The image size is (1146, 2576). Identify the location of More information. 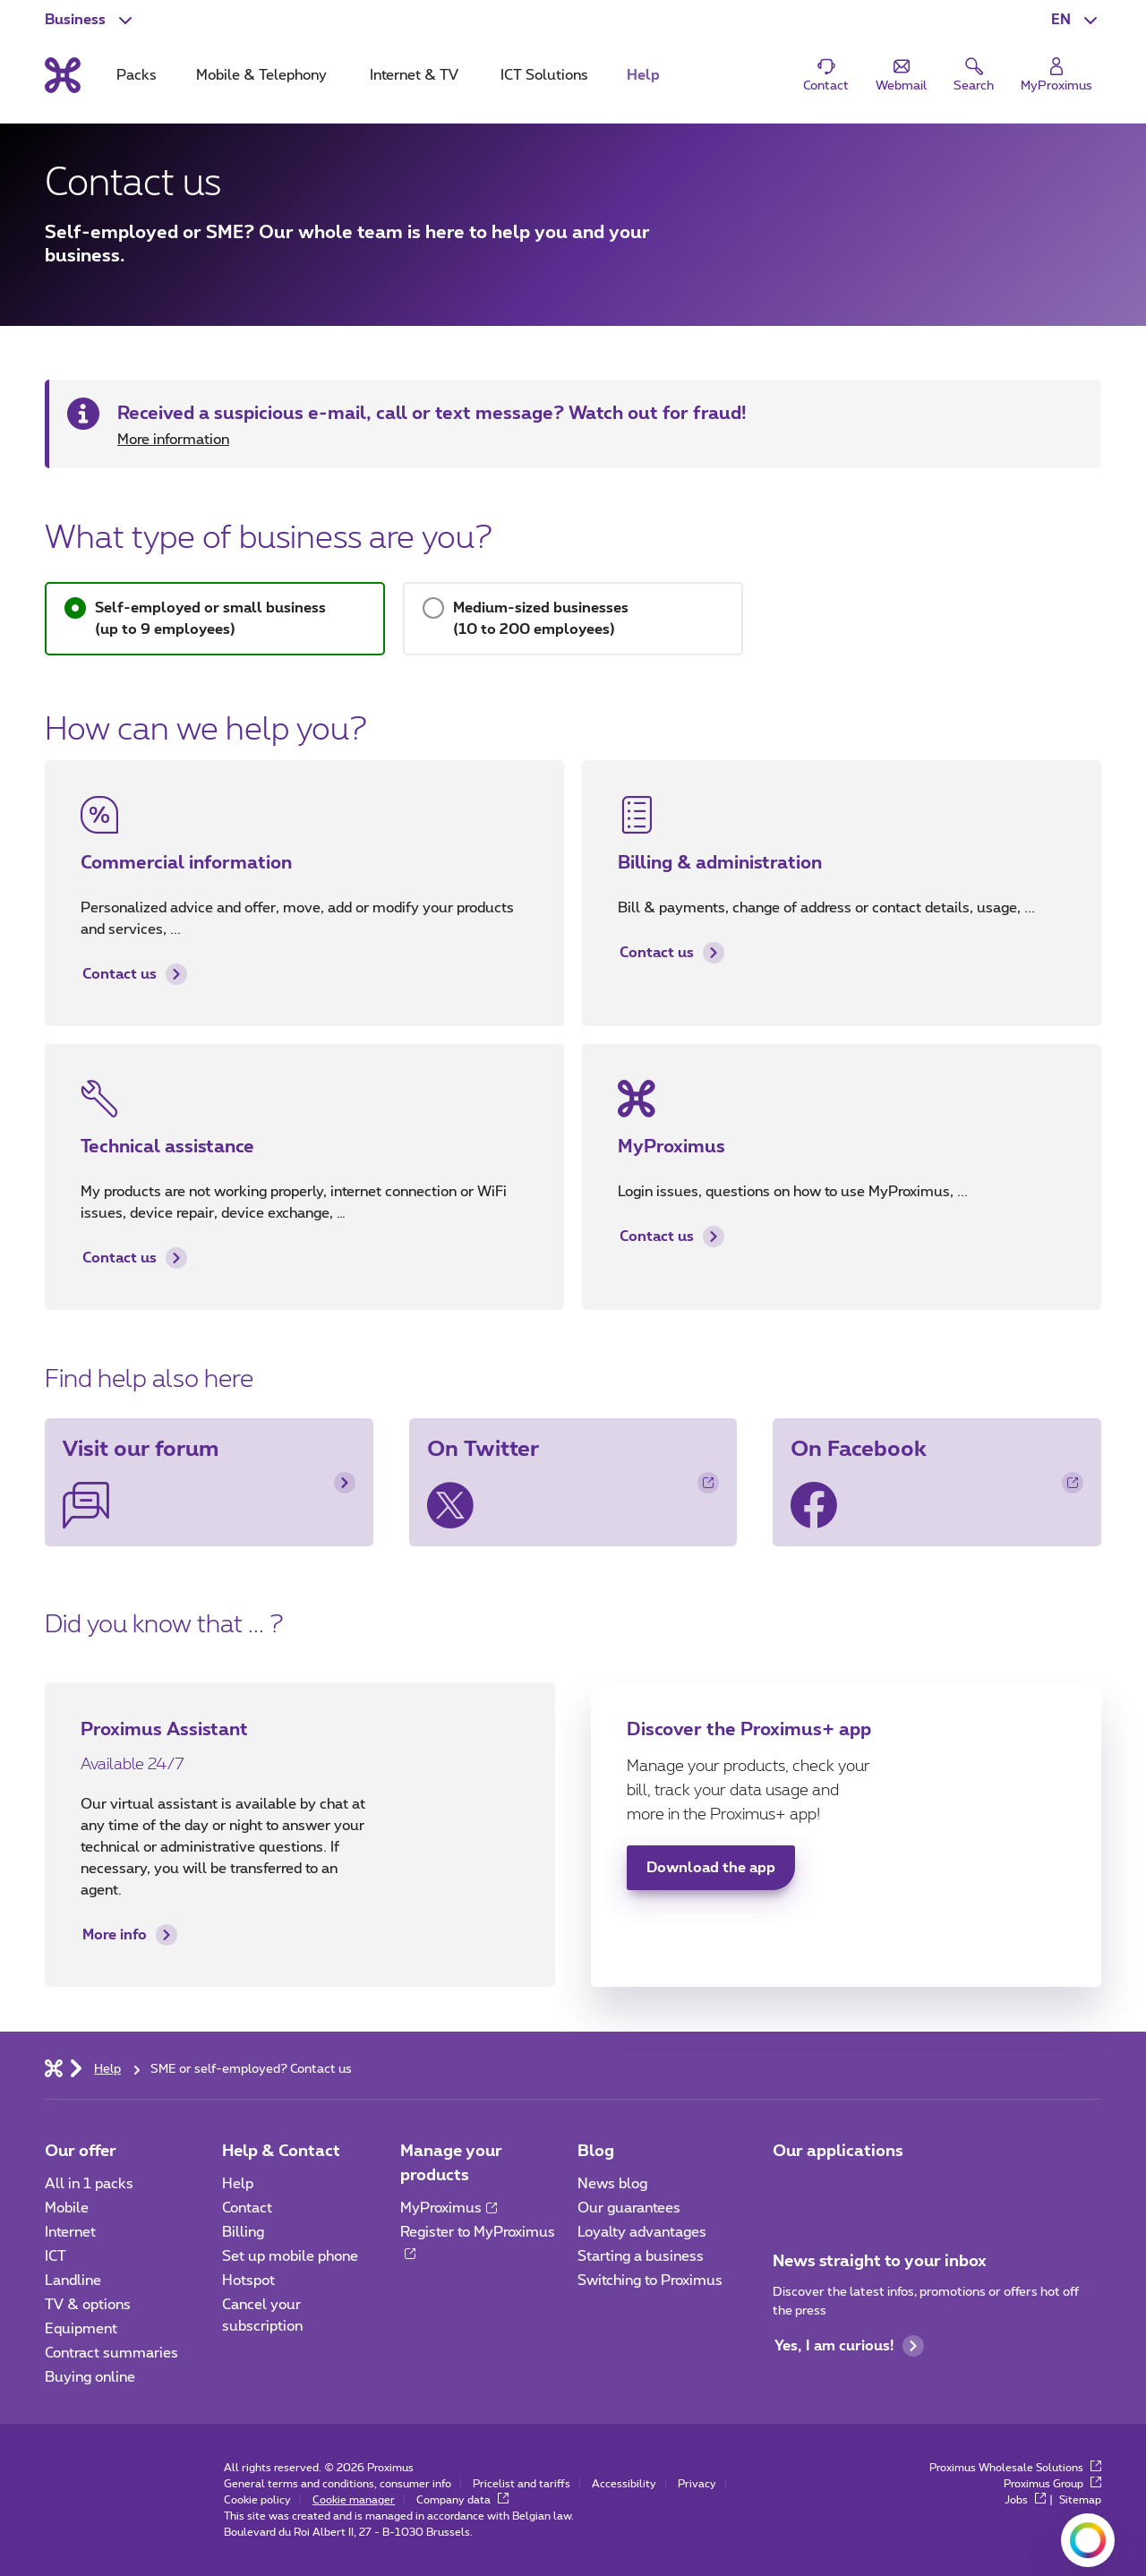
(173, 439).